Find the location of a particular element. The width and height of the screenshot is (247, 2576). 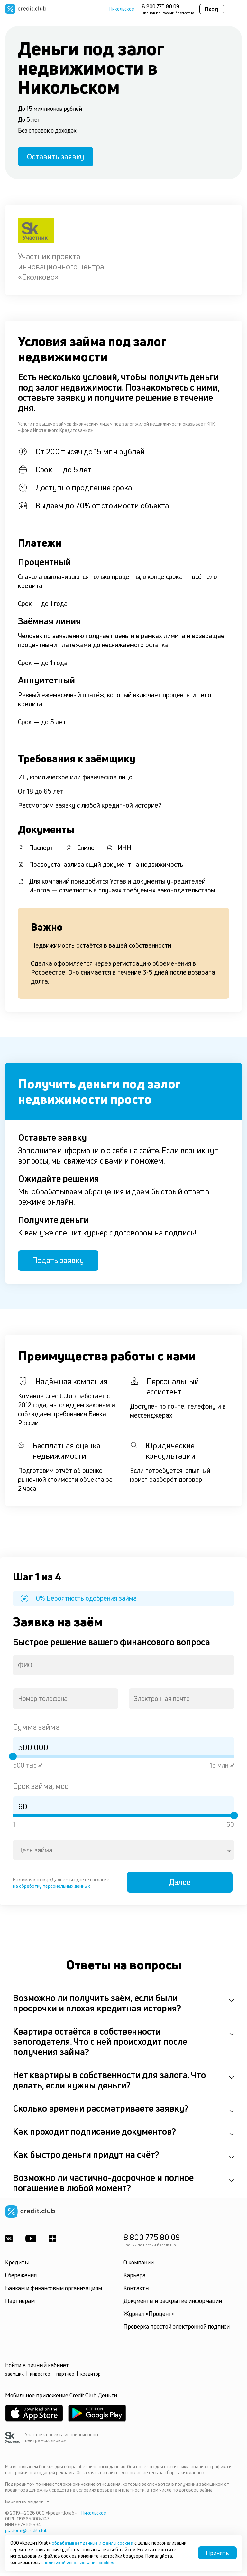

Журнал «Процент» is located at coordinates (149, 2316).